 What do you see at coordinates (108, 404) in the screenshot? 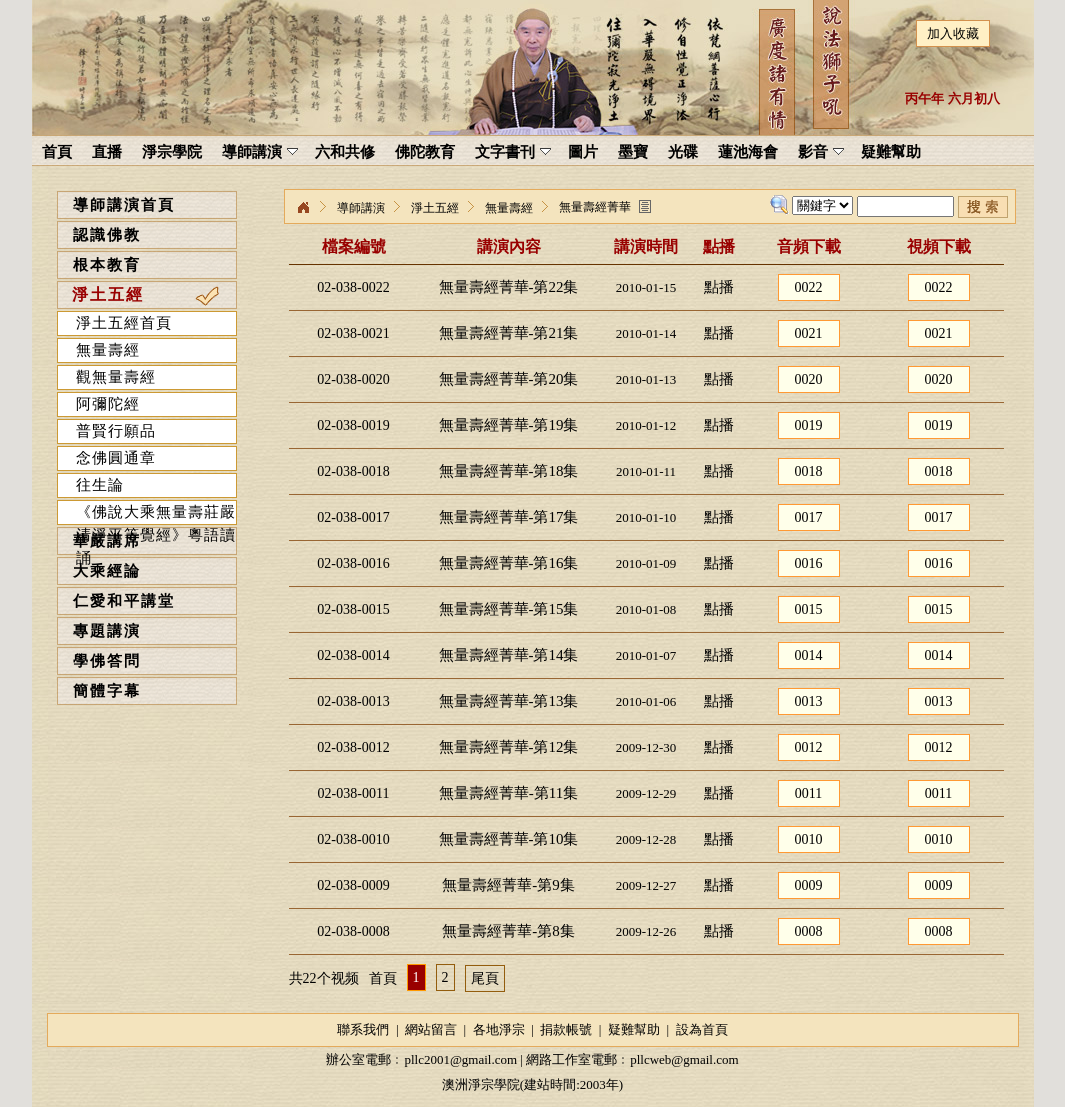
I see `阿彌陀經` at bounding box center [108, 404].